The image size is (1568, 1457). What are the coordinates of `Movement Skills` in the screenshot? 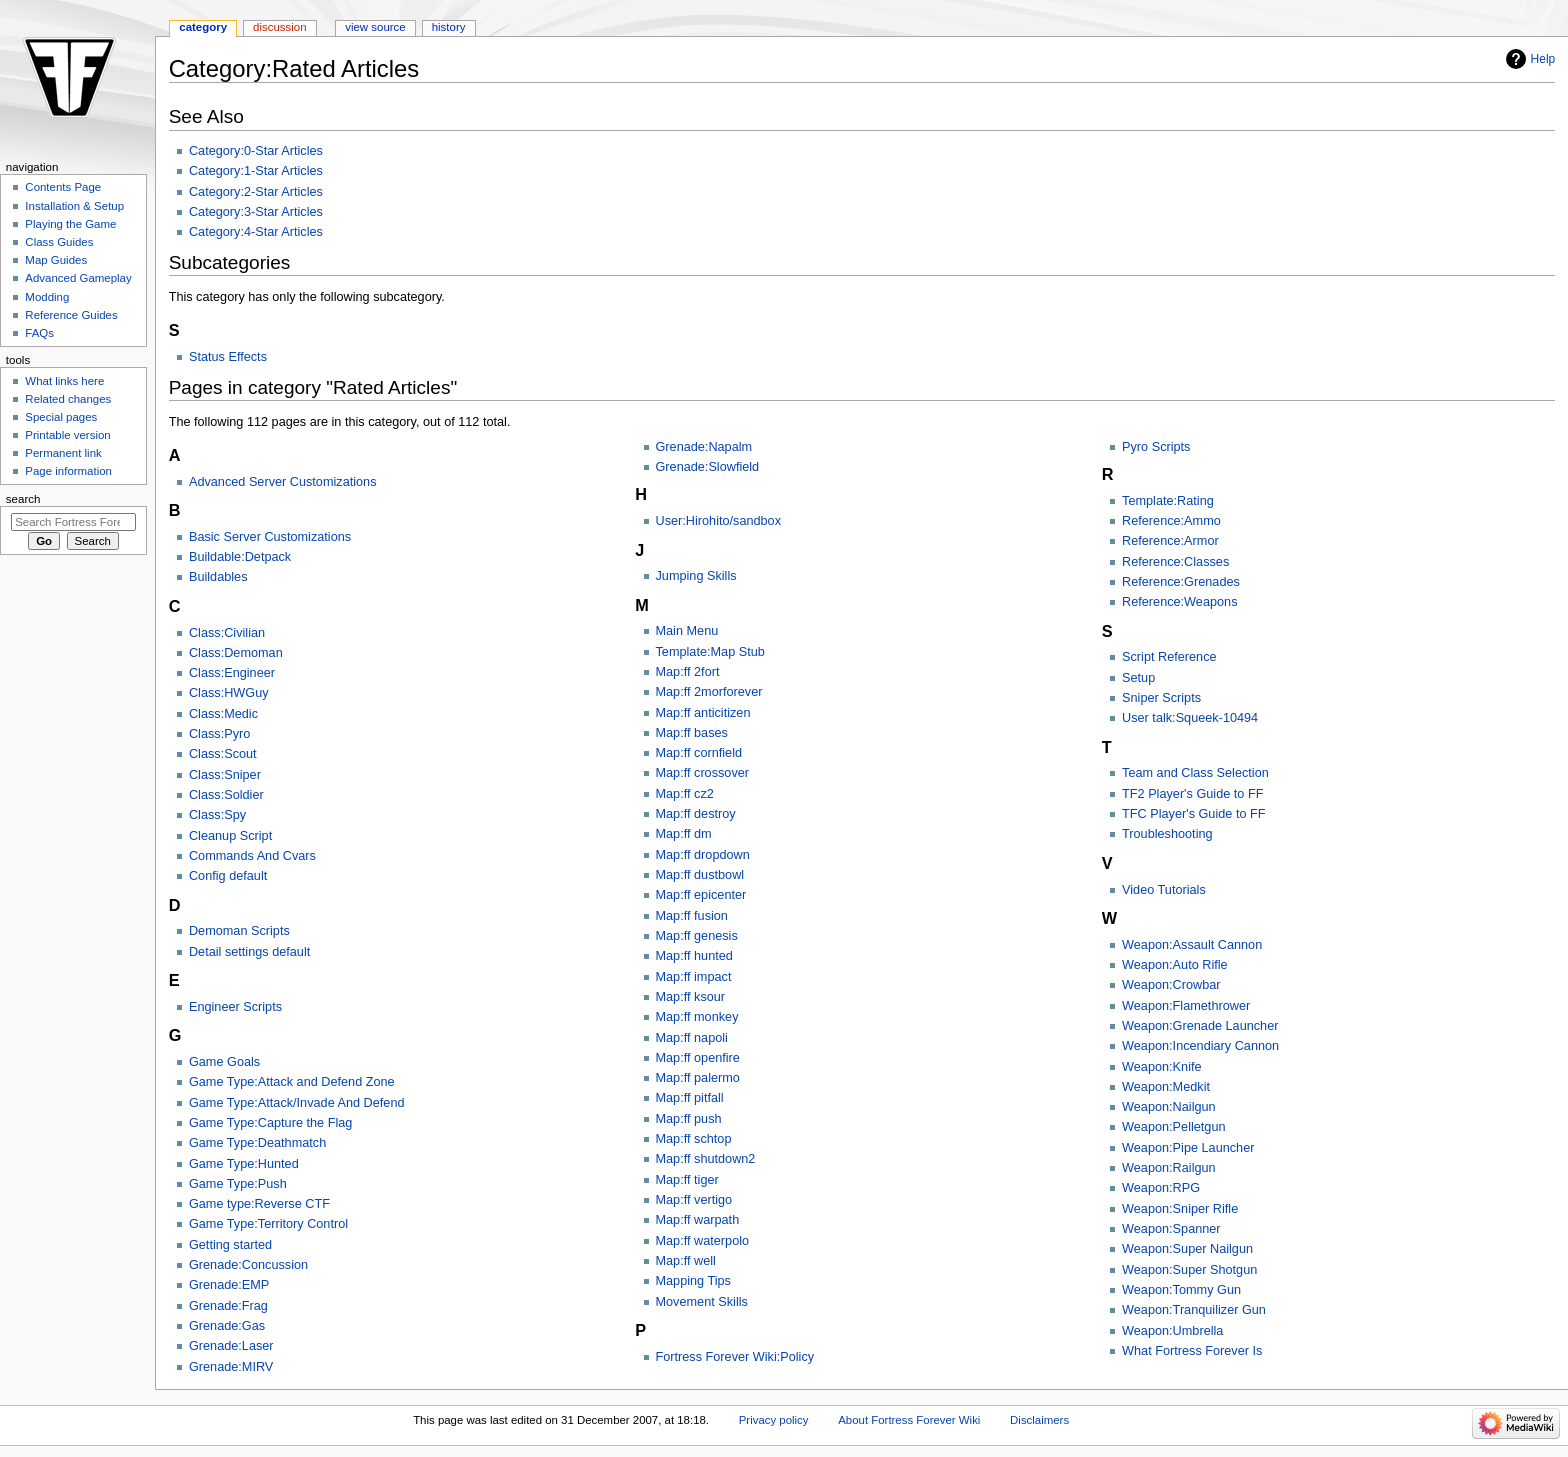 It's located at (702, 1302).